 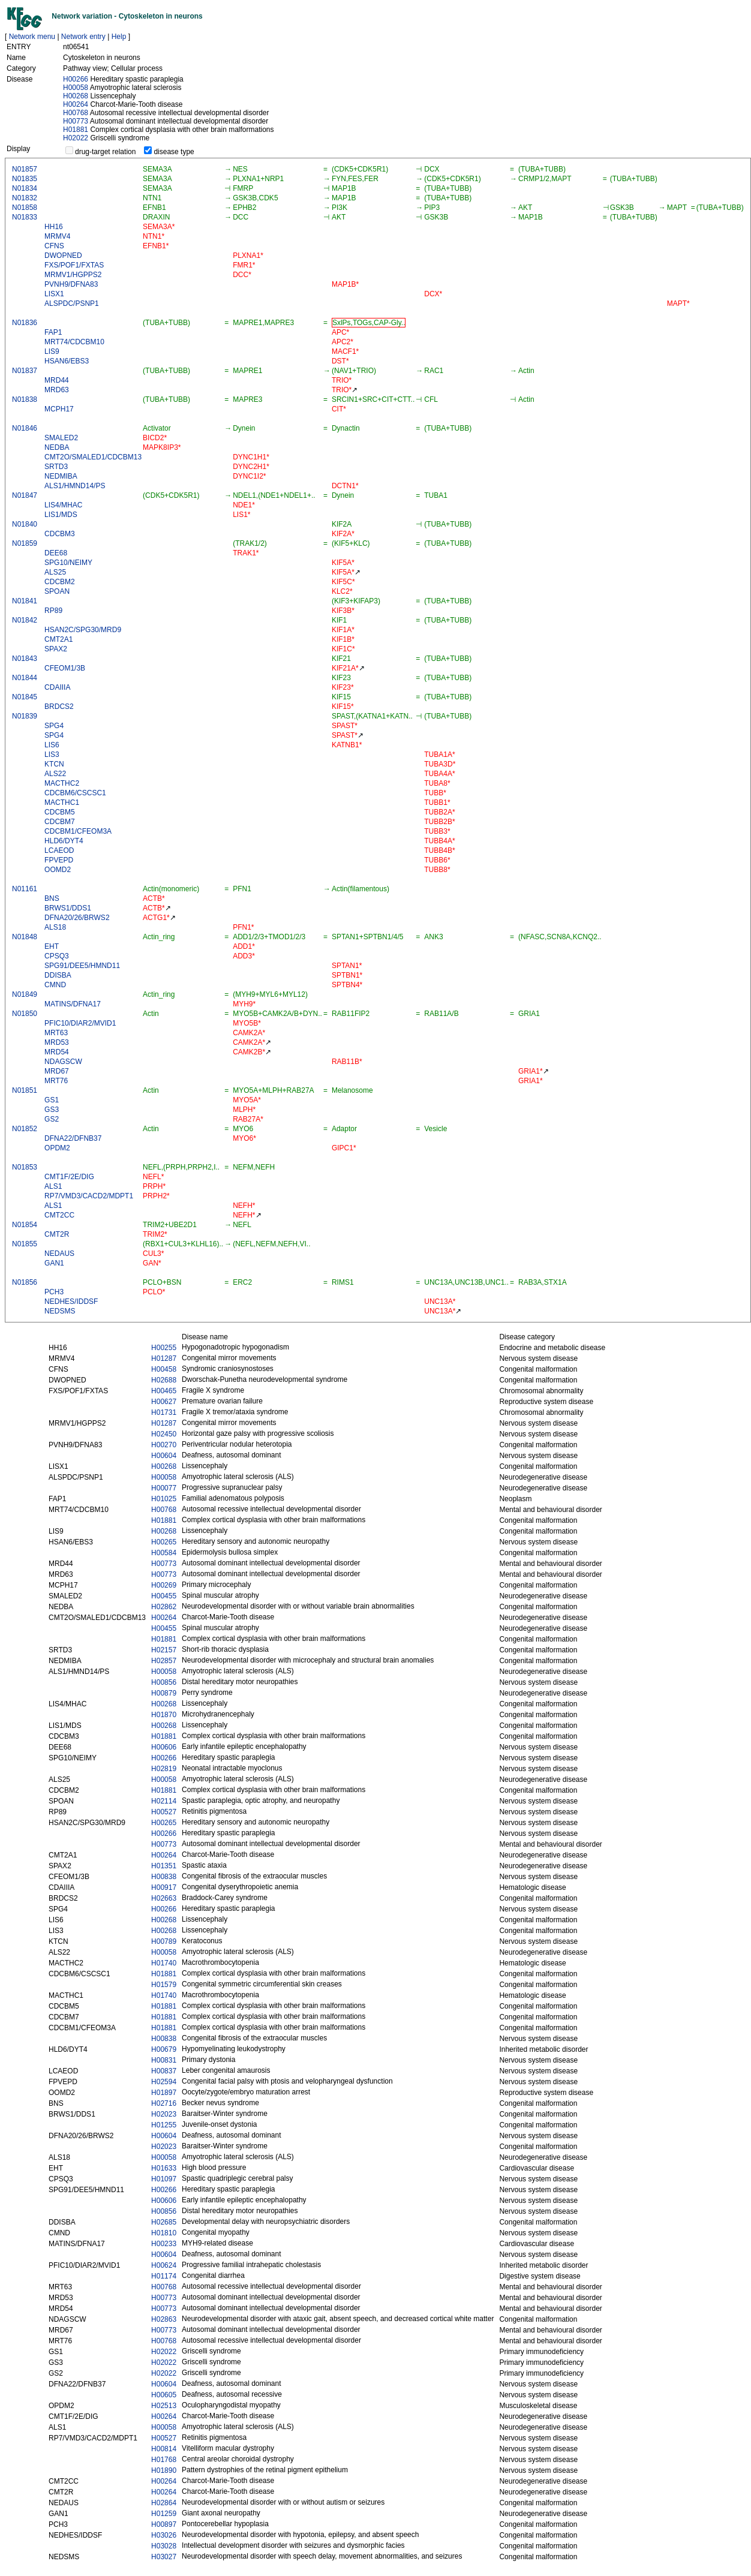 I want to click on H00233, so click(x=163, y=2244).